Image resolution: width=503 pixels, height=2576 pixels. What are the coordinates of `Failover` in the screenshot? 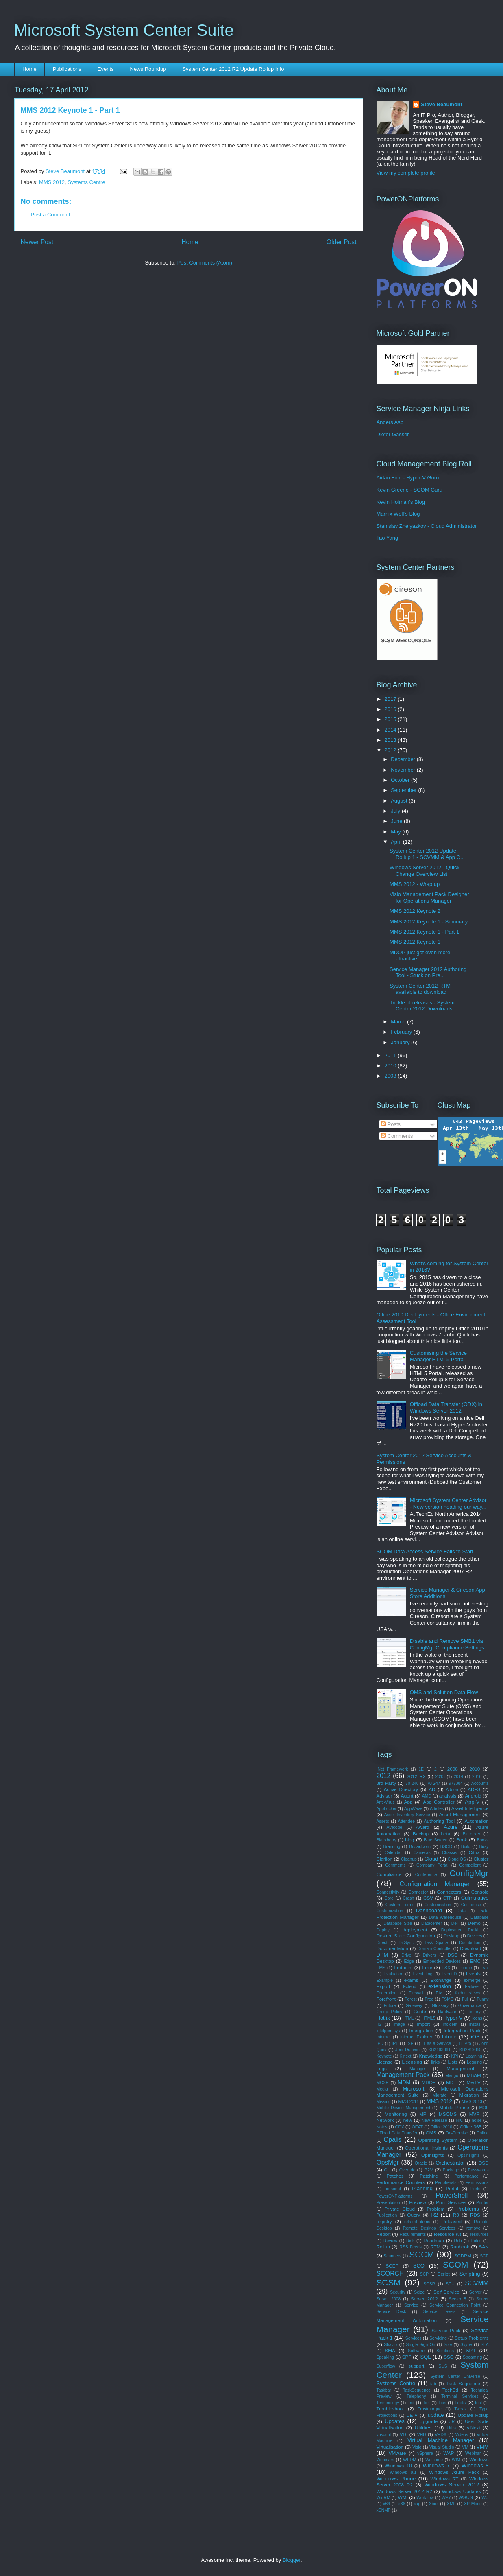 It's located at (472, 1986).